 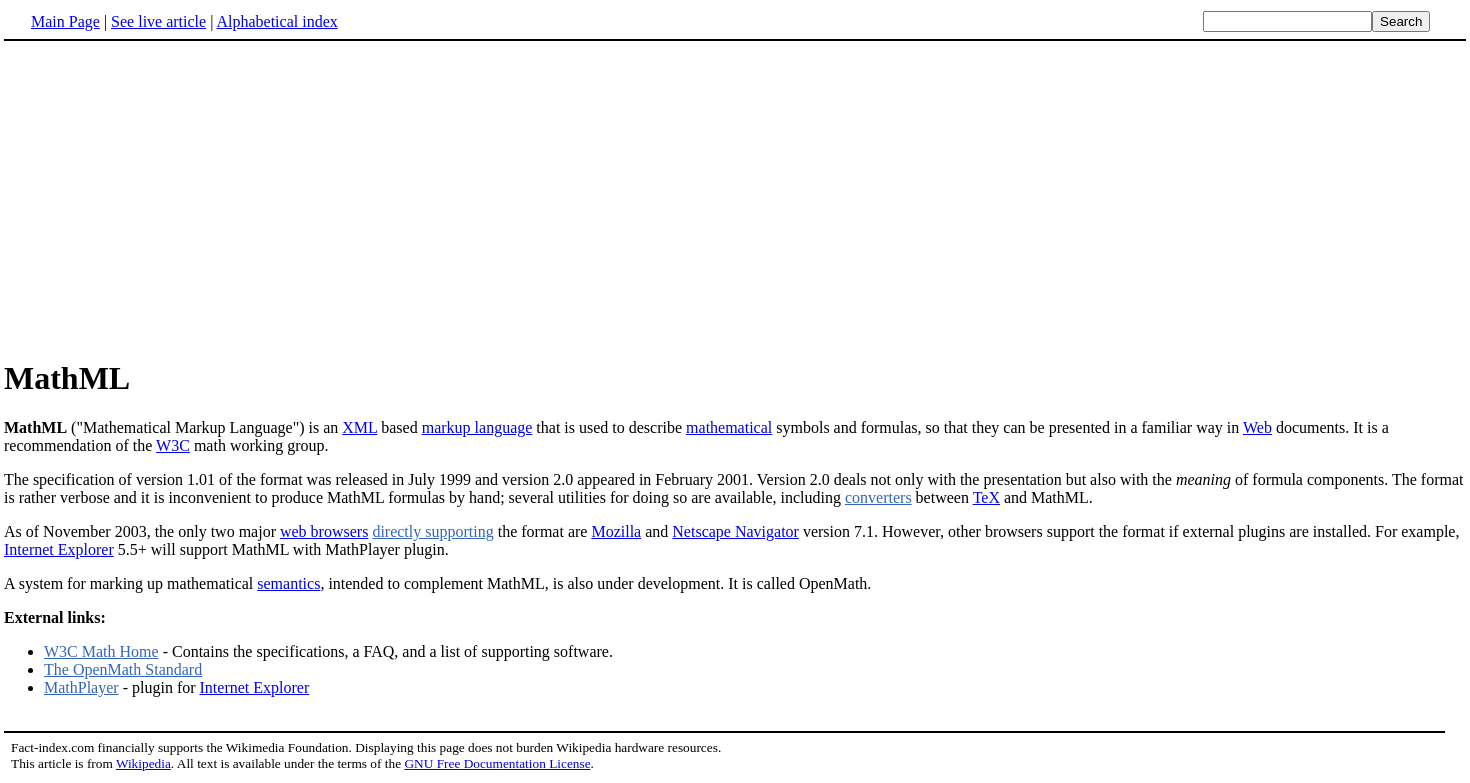 What do you see at coordinates (288, 583) in the screenshot?
I see `semantics` at bounding box center [288, 583].